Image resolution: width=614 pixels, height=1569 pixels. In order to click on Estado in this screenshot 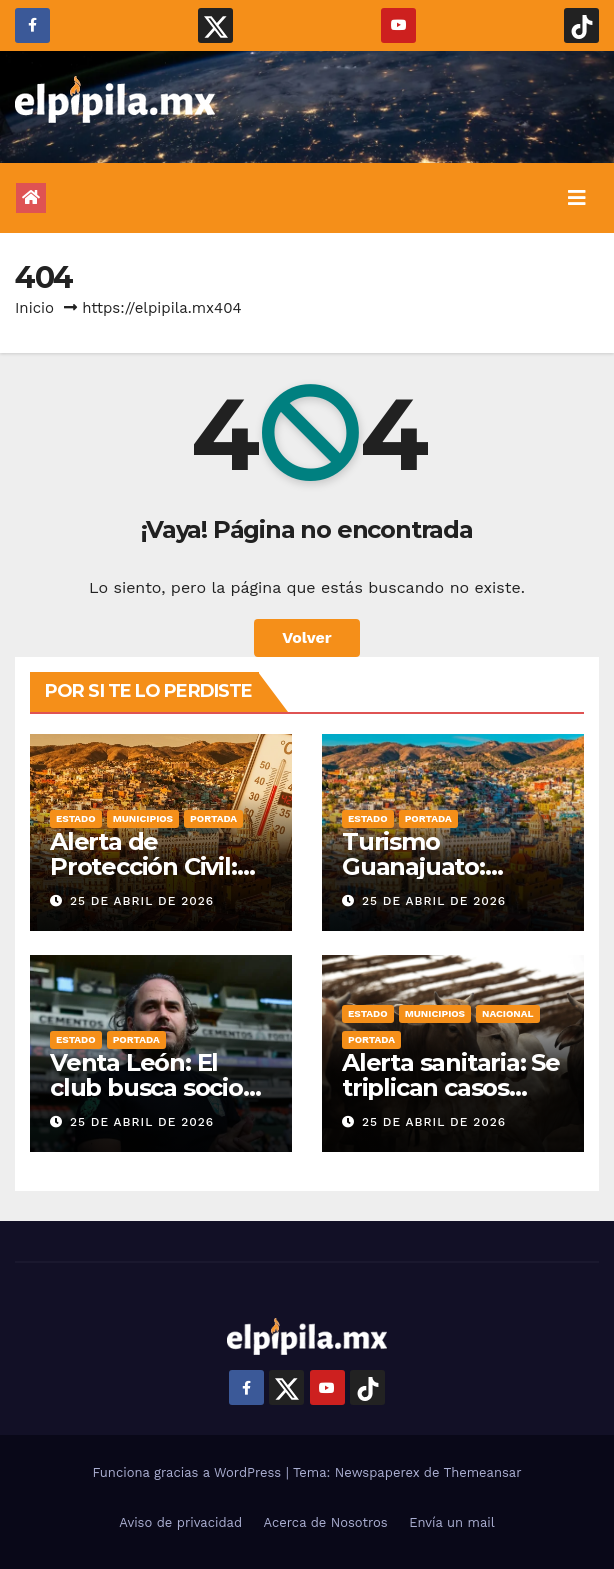, I will do `click(76, 818)`.